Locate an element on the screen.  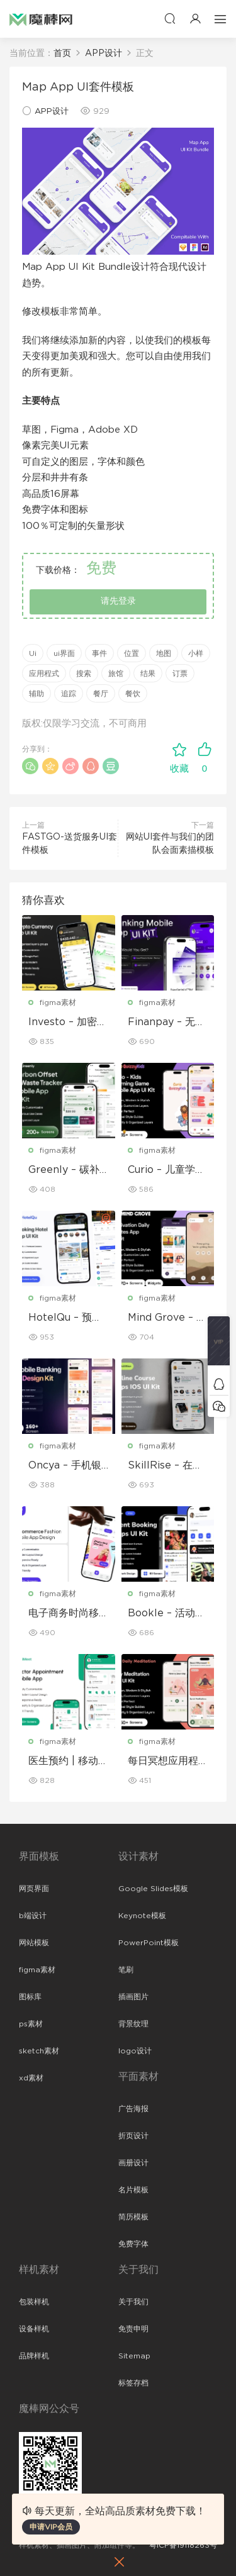
请先登录 is located at coordinates (118, 601).